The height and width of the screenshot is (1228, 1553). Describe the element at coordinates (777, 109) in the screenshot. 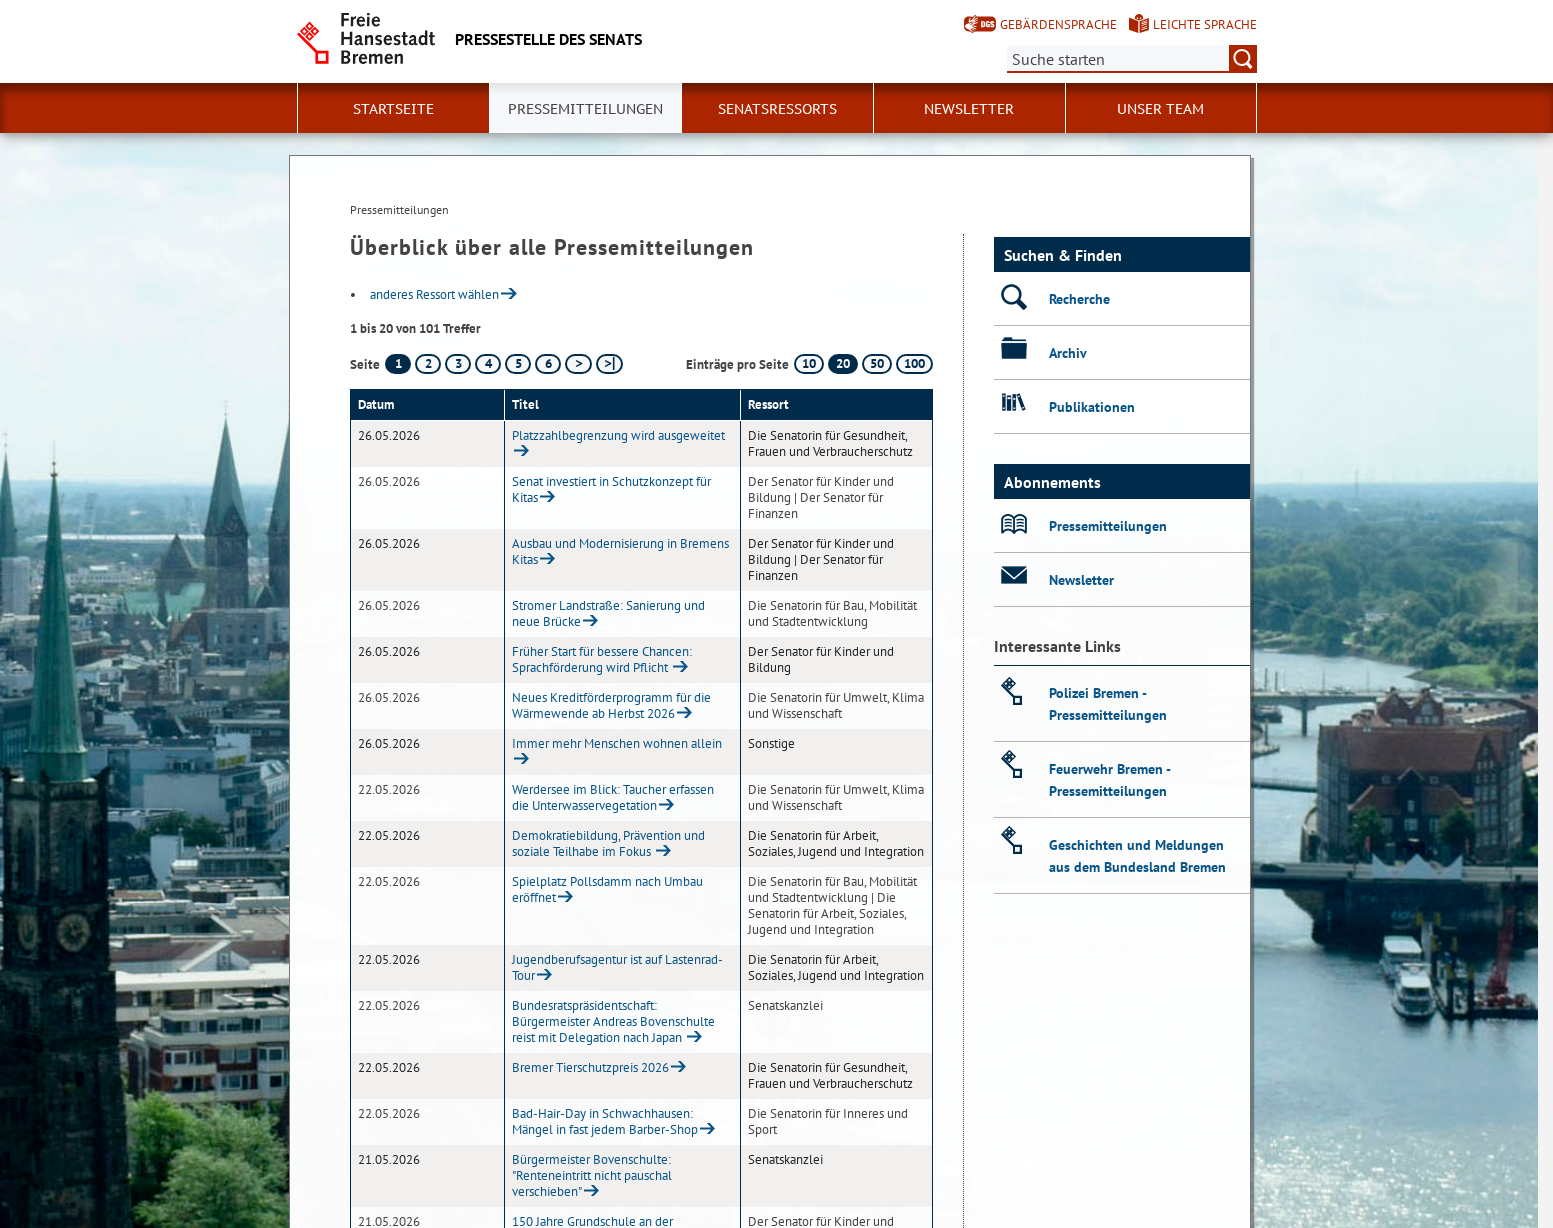

I see `Senatsressorts` at that location.